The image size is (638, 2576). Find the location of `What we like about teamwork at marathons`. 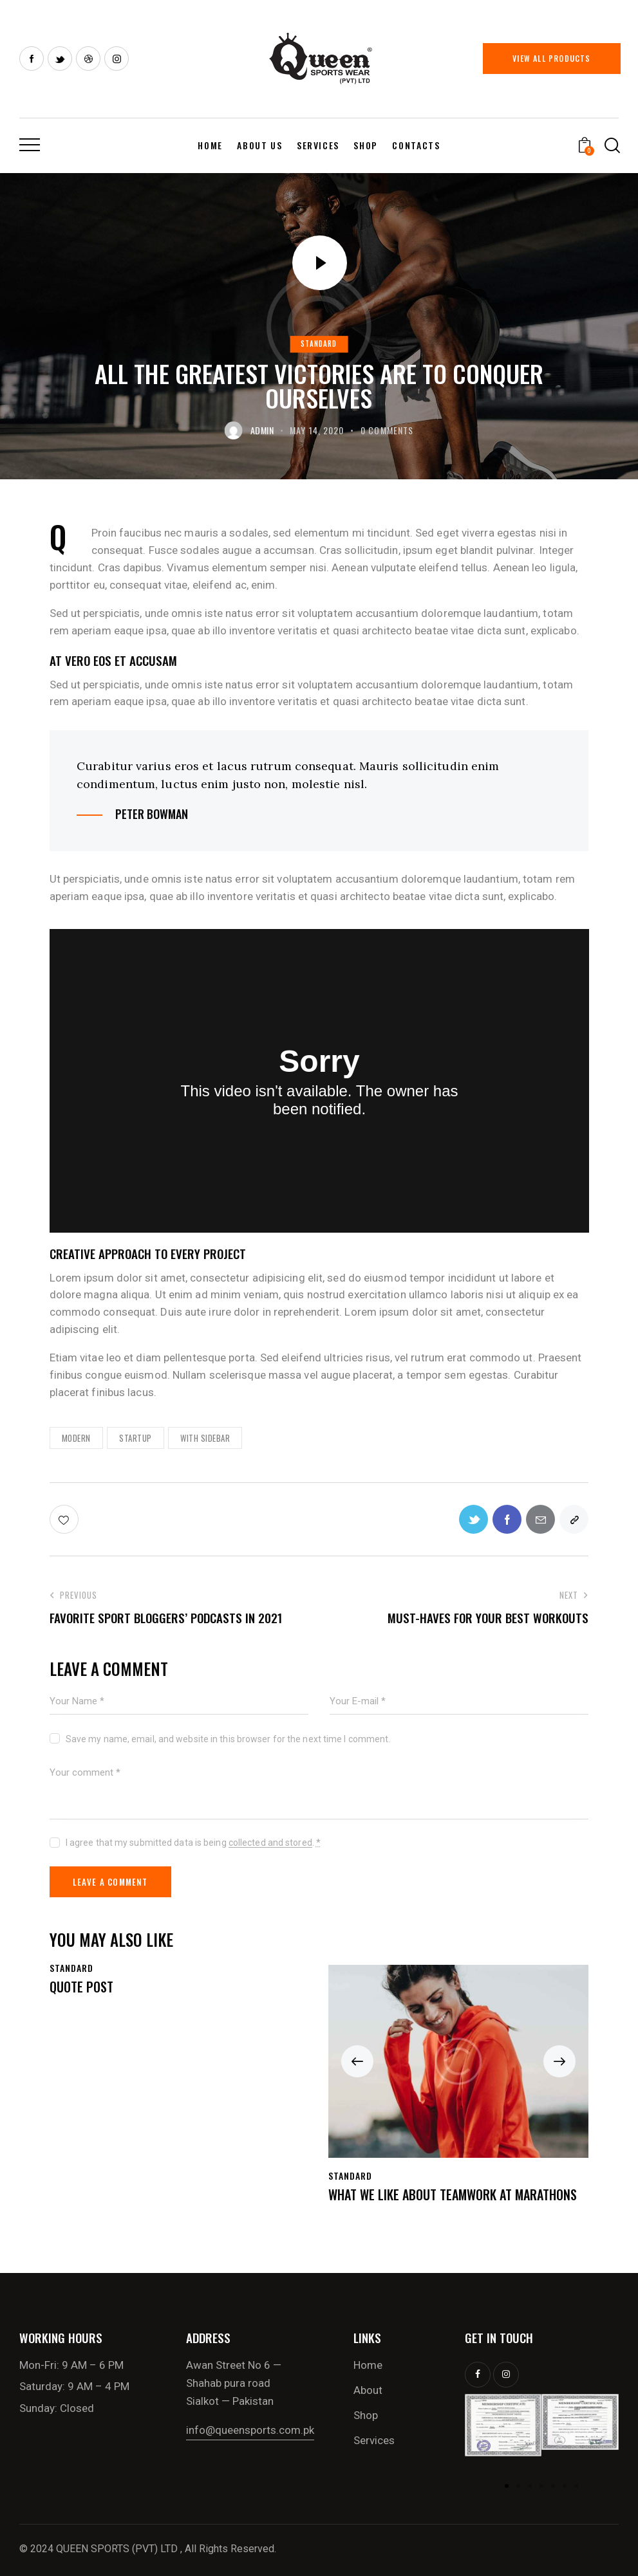

What we like about teamwork at marathons is located at coordinates (452, 2194).